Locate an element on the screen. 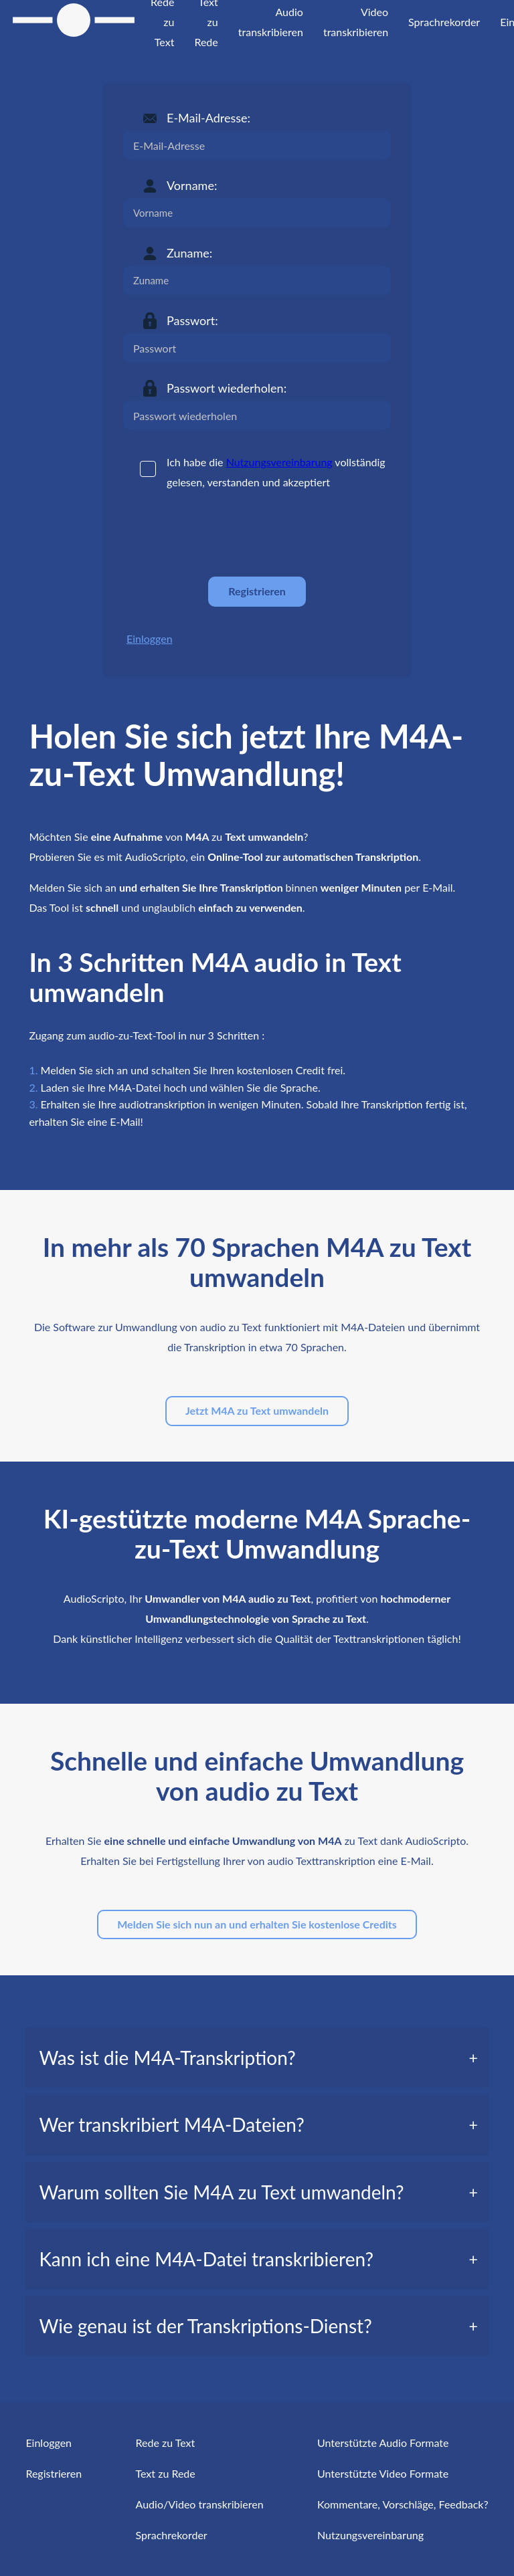 This screenshot has width=514, height=2576. Einloggen is located at coordinates (149, 638).